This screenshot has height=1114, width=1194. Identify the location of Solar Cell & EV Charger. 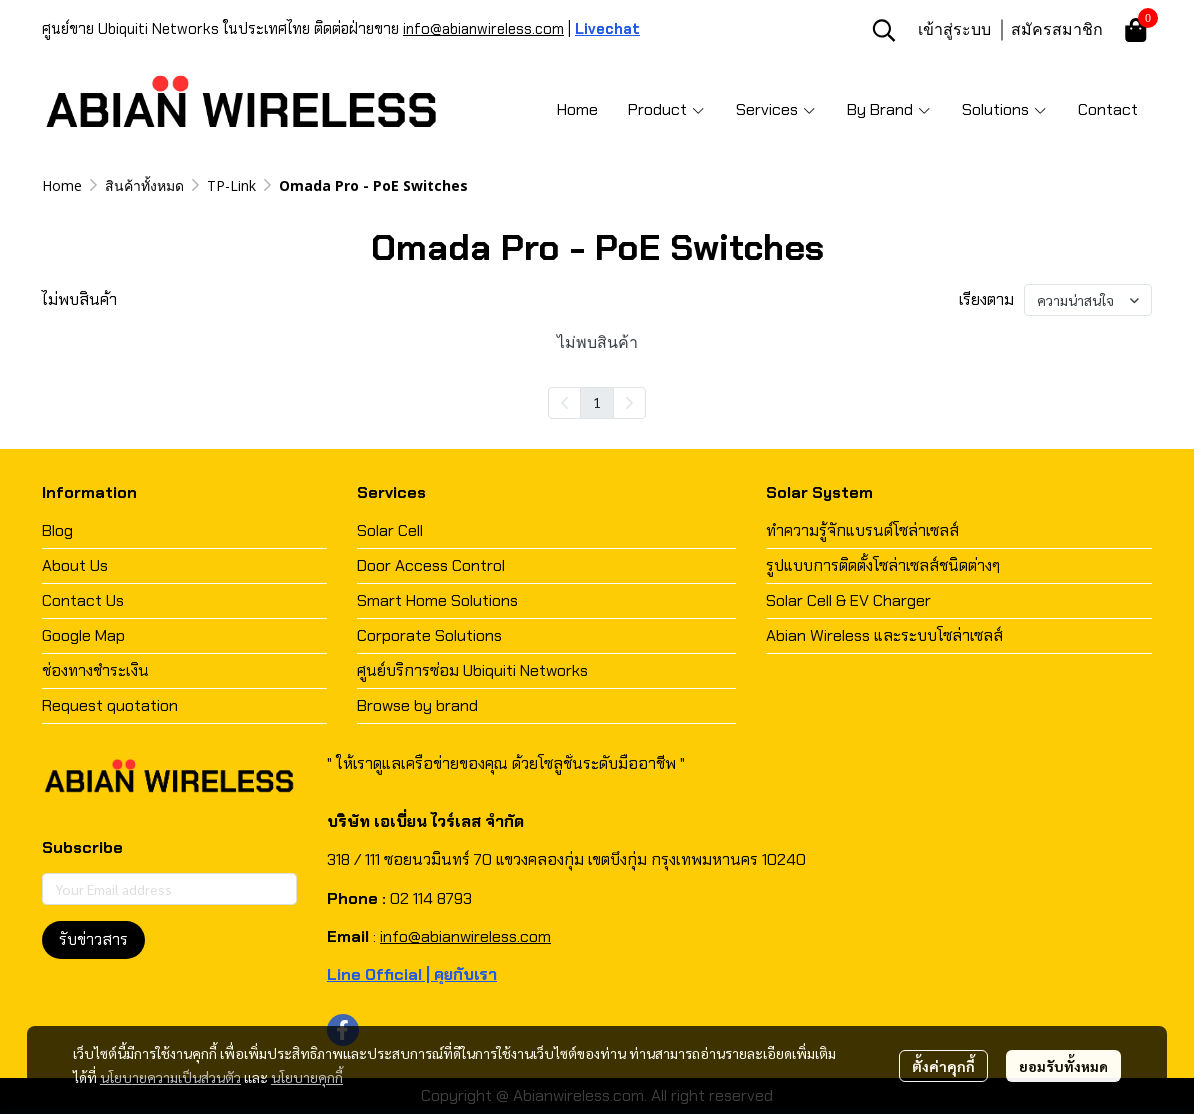
(848, 600).